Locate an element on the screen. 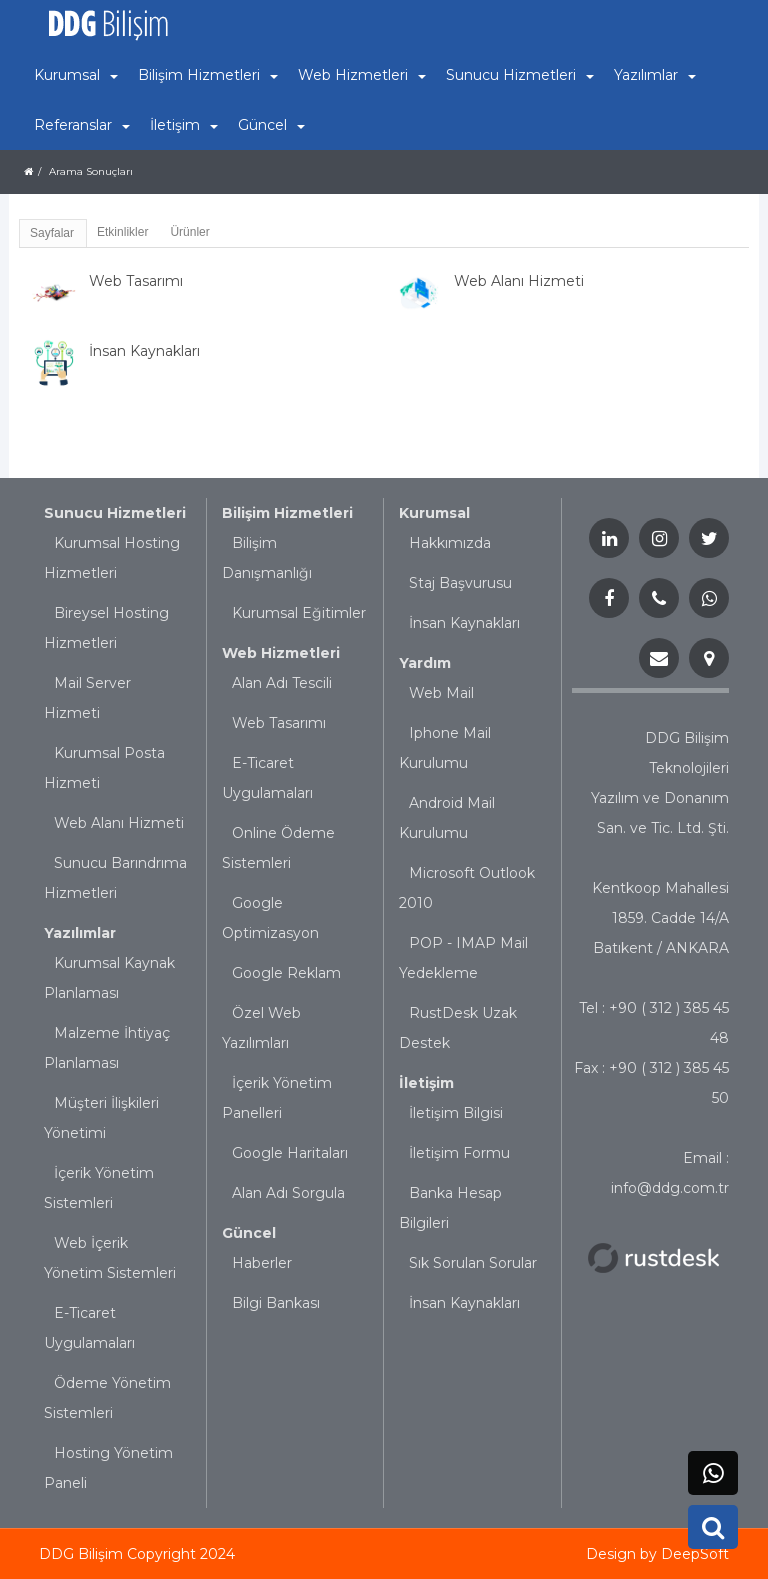  Sık Sorulan Sorular is located at coordinates (473, 1263).